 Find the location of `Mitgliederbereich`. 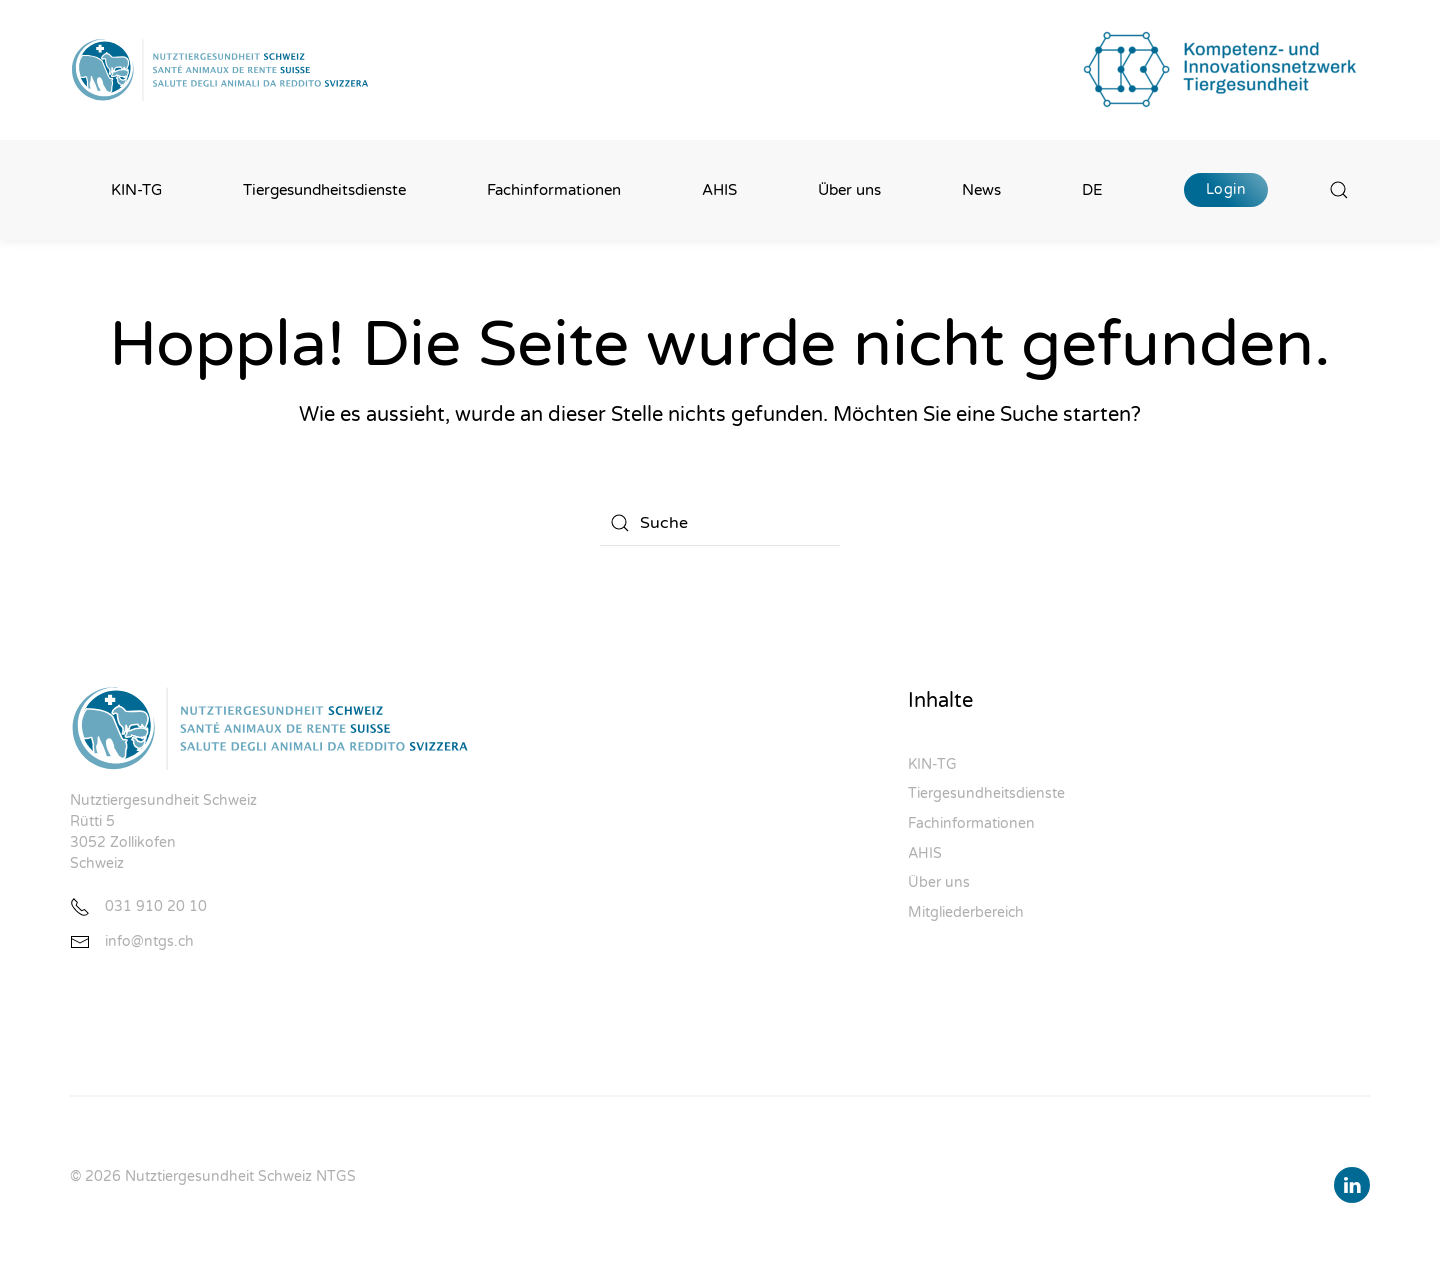

Mitgliederbereich is located at coordinates (966, 912).